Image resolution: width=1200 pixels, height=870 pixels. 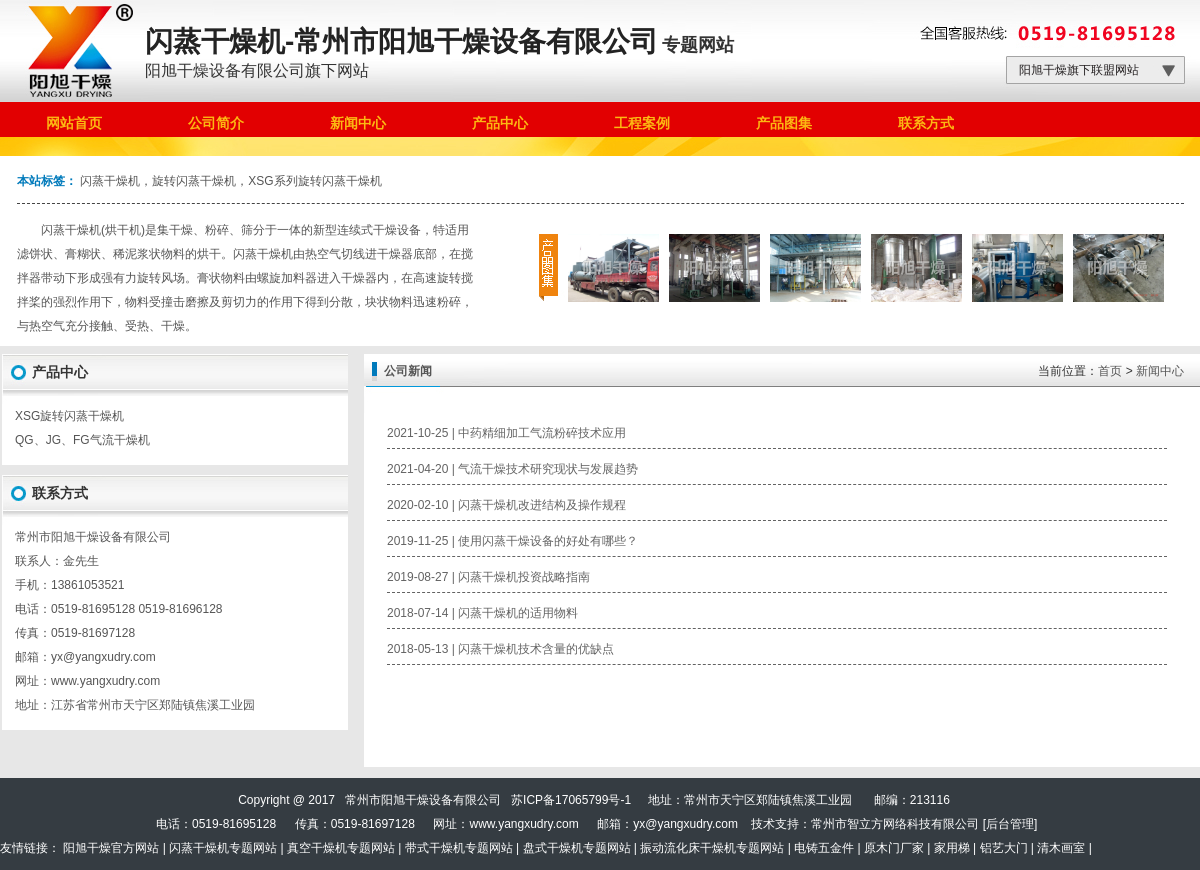 I want to click on 2018-05-13 | 闪蒸干燥机技术含量的优缺点, so click(x=500, y=649).